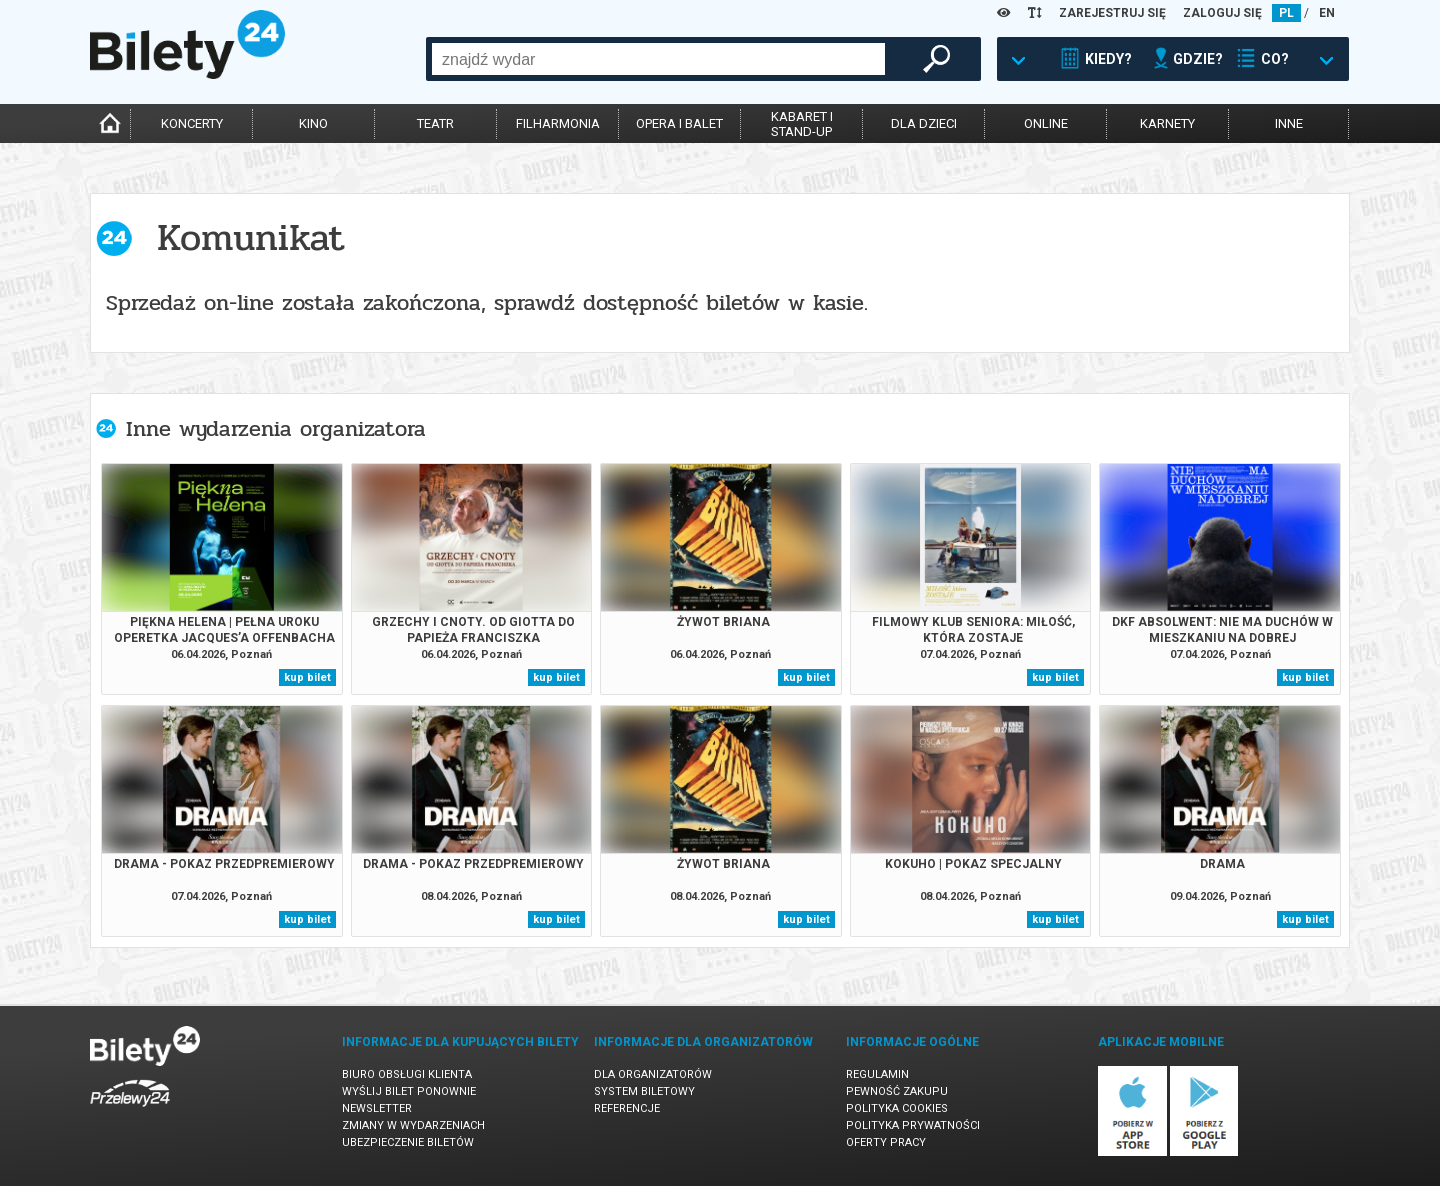 This screenshot has width=1440, height=1186. What do you see at coordinates (1046, 123) in the screenshot?
I see `online` at bounding box center [1046, 123].